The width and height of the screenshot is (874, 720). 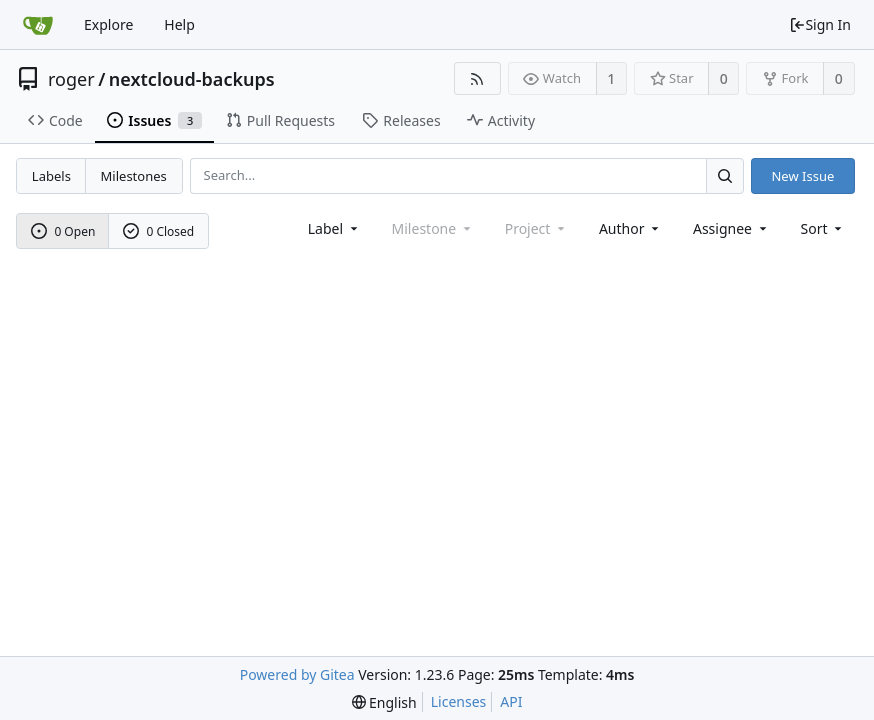 What do you see at coordinates (38, 25) in the screenshot?
I see `[Home]` at bounding box center [38, 25].